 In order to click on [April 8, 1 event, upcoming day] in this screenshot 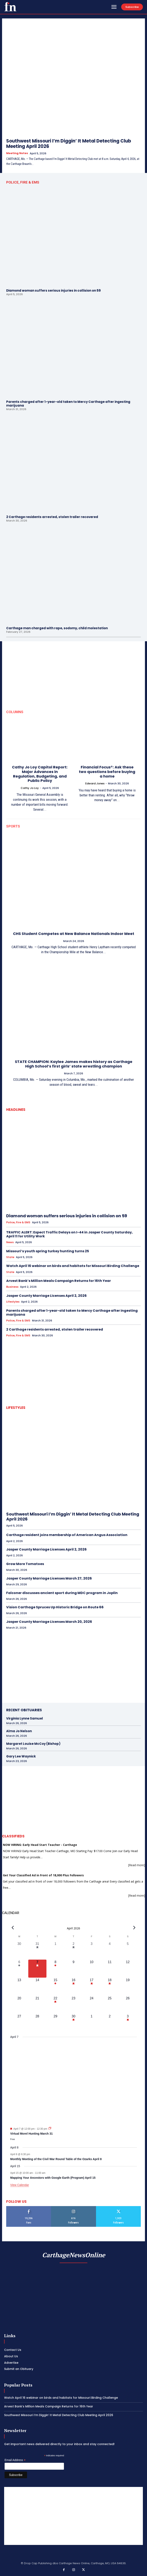, I will do `click(55, 1969)`.